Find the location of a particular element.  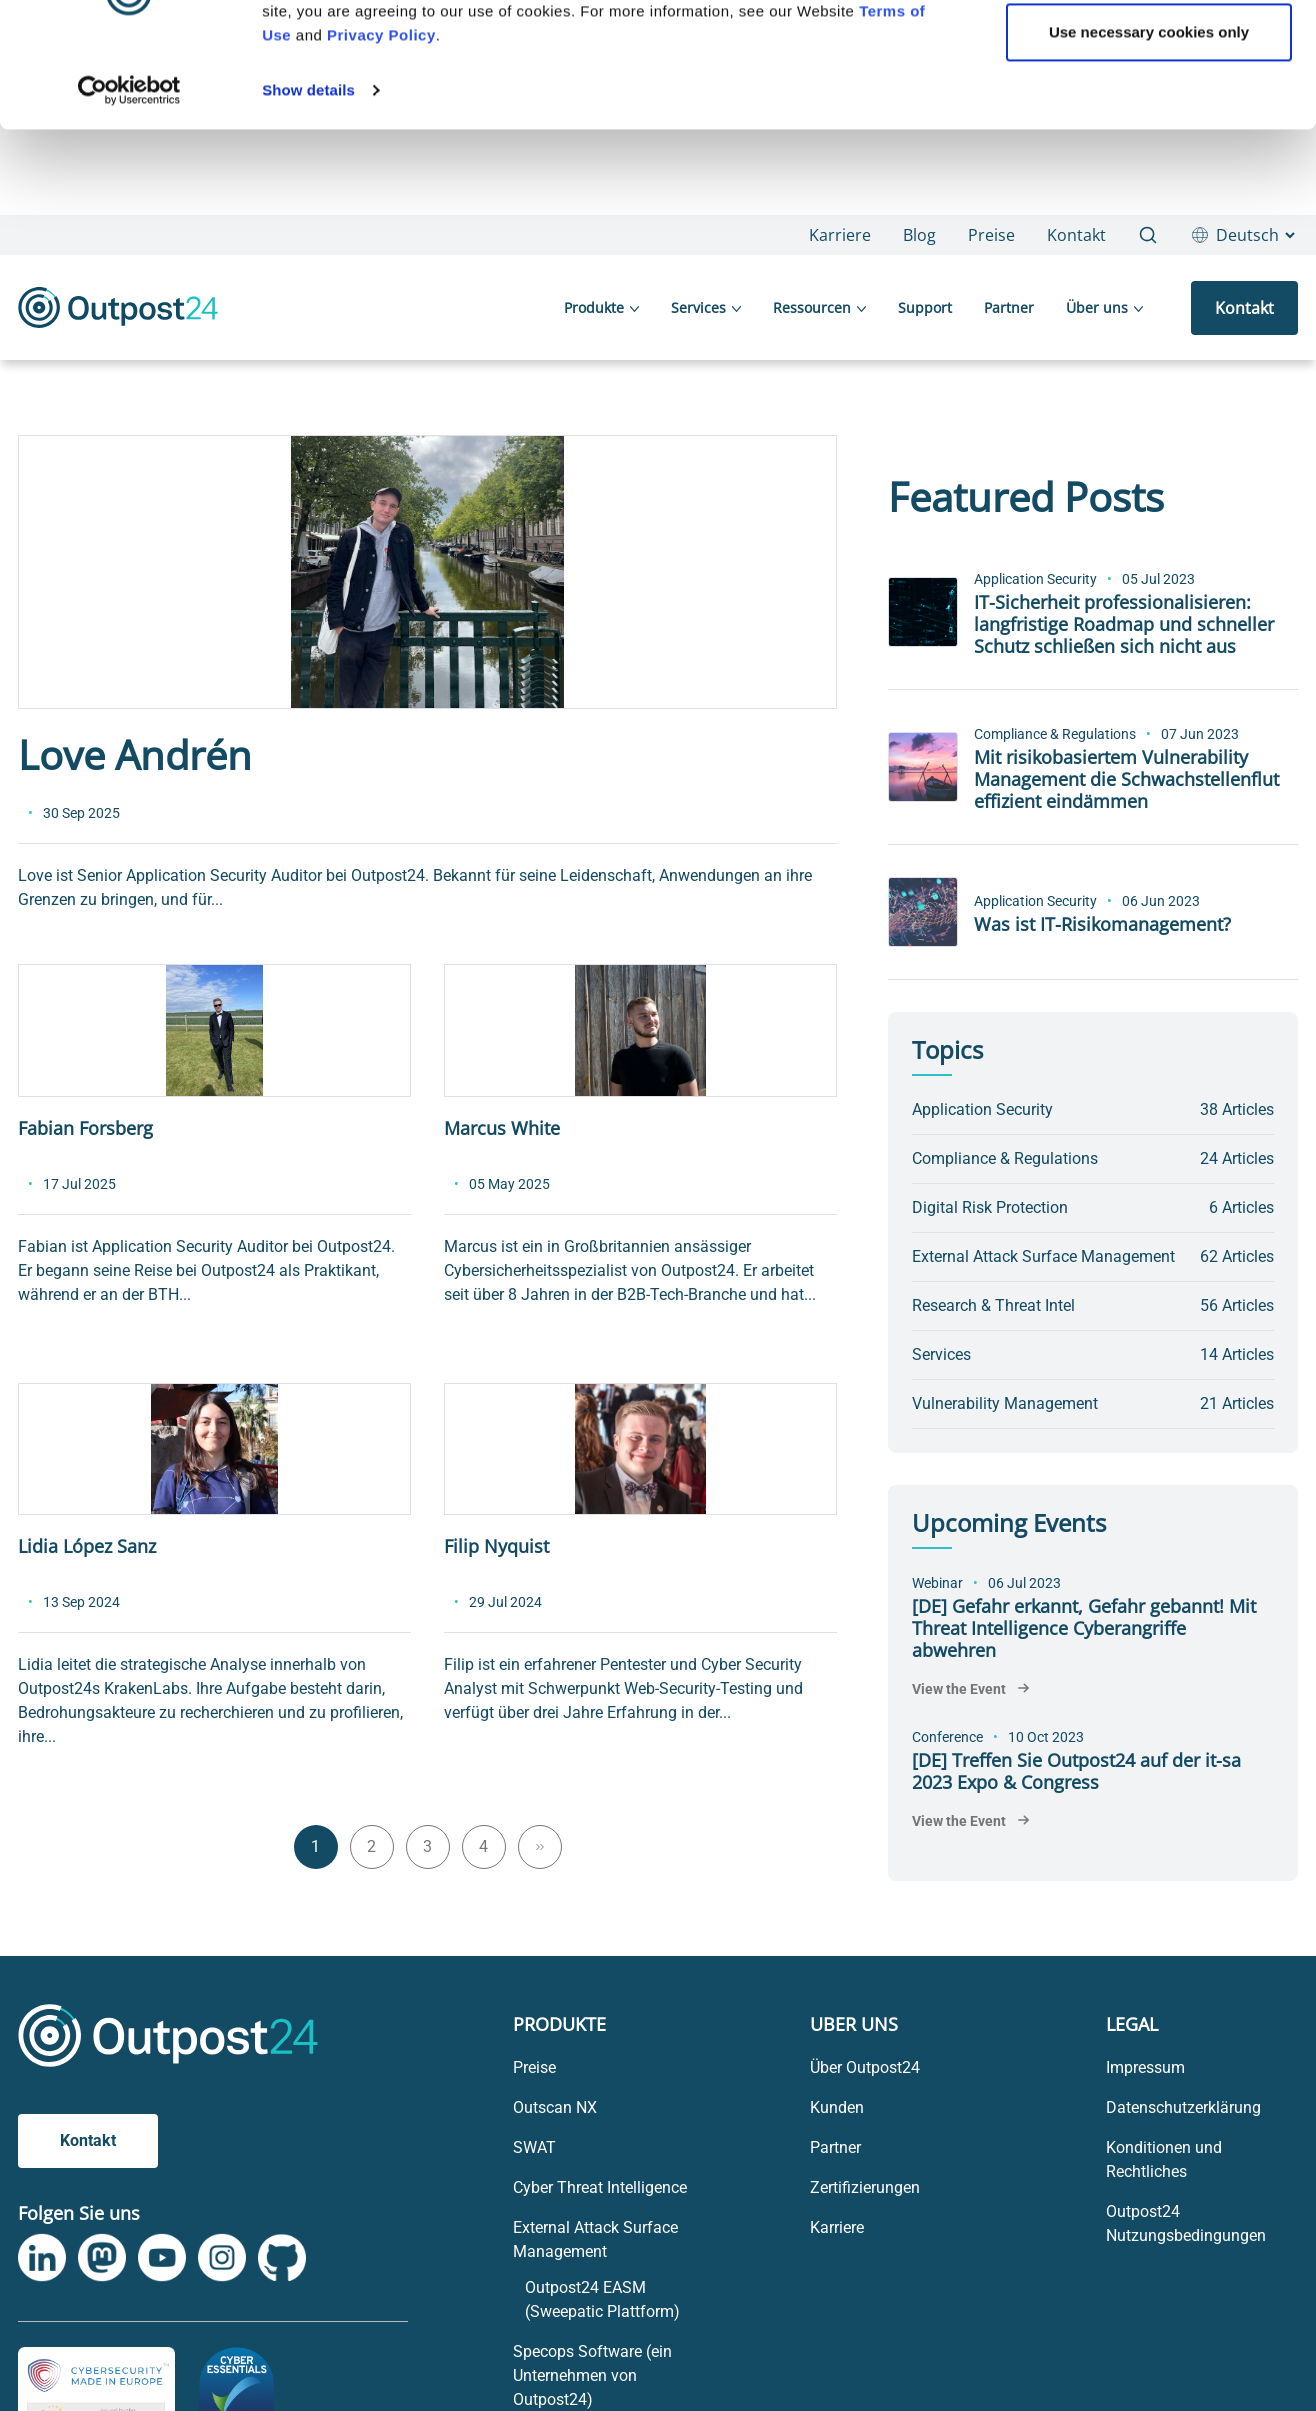

[link to Outpost24 Instagram] is located at coordinates (222, 2258).